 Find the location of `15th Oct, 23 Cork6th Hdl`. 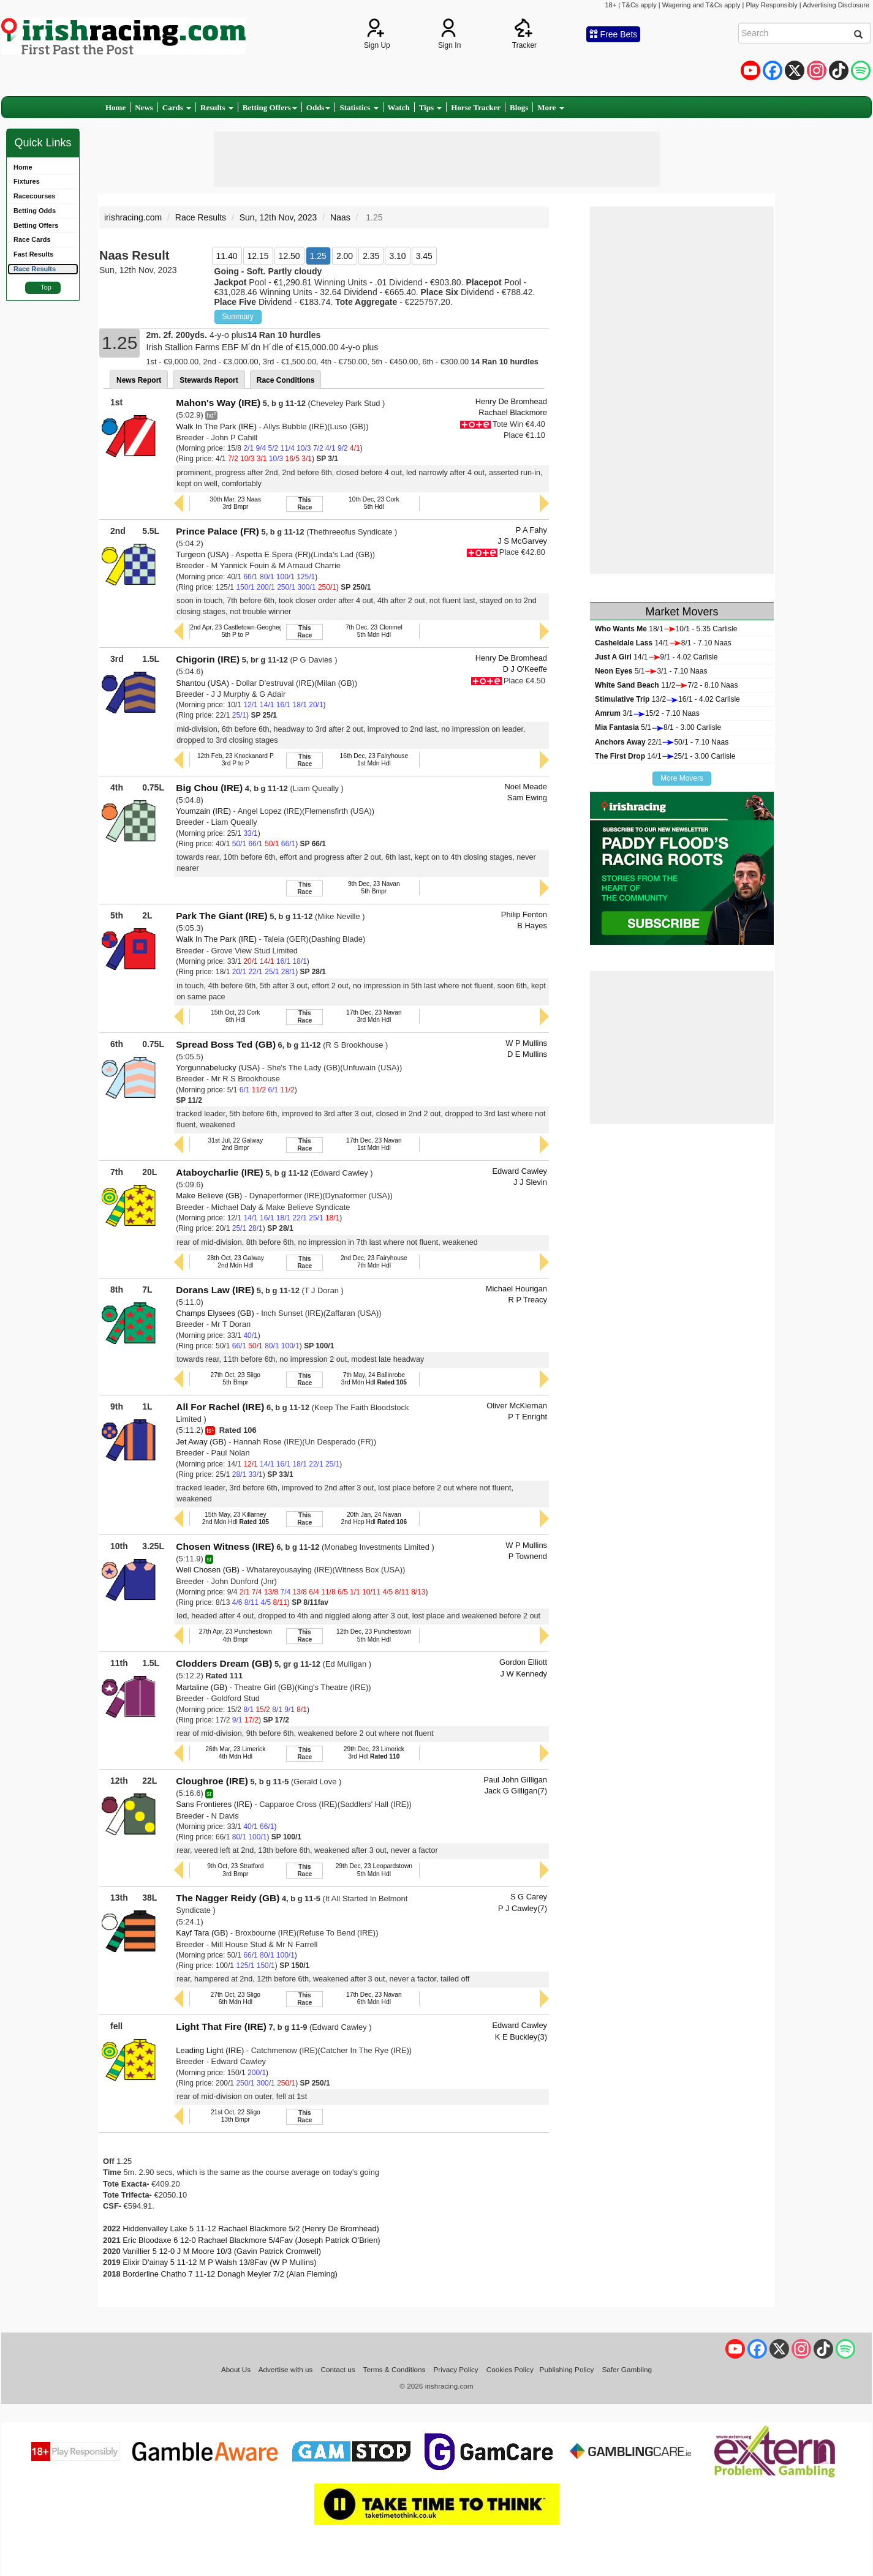

15th Oct, 23 Cork6th Hdl is located at coordinates (235, 1016).